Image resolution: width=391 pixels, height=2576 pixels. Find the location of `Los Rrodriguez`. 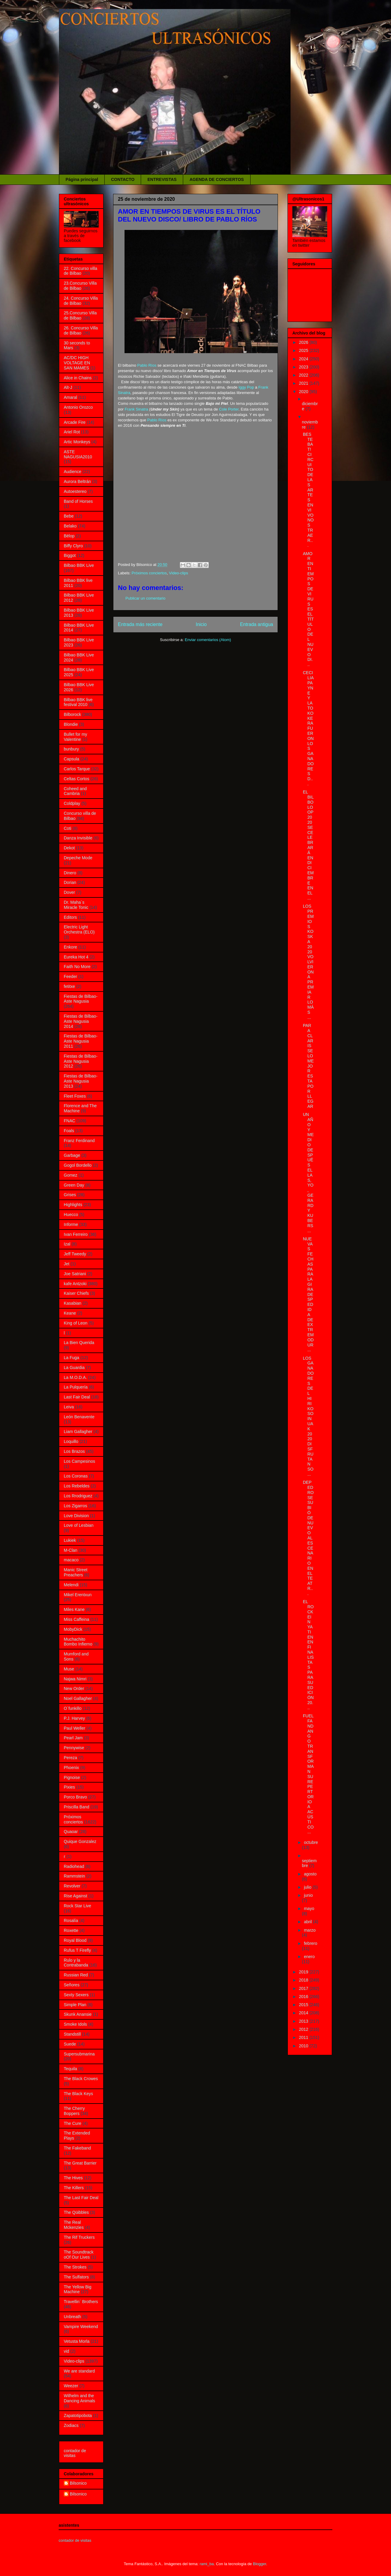

Los Rrodriguez is located at coordinates (78, 1495).